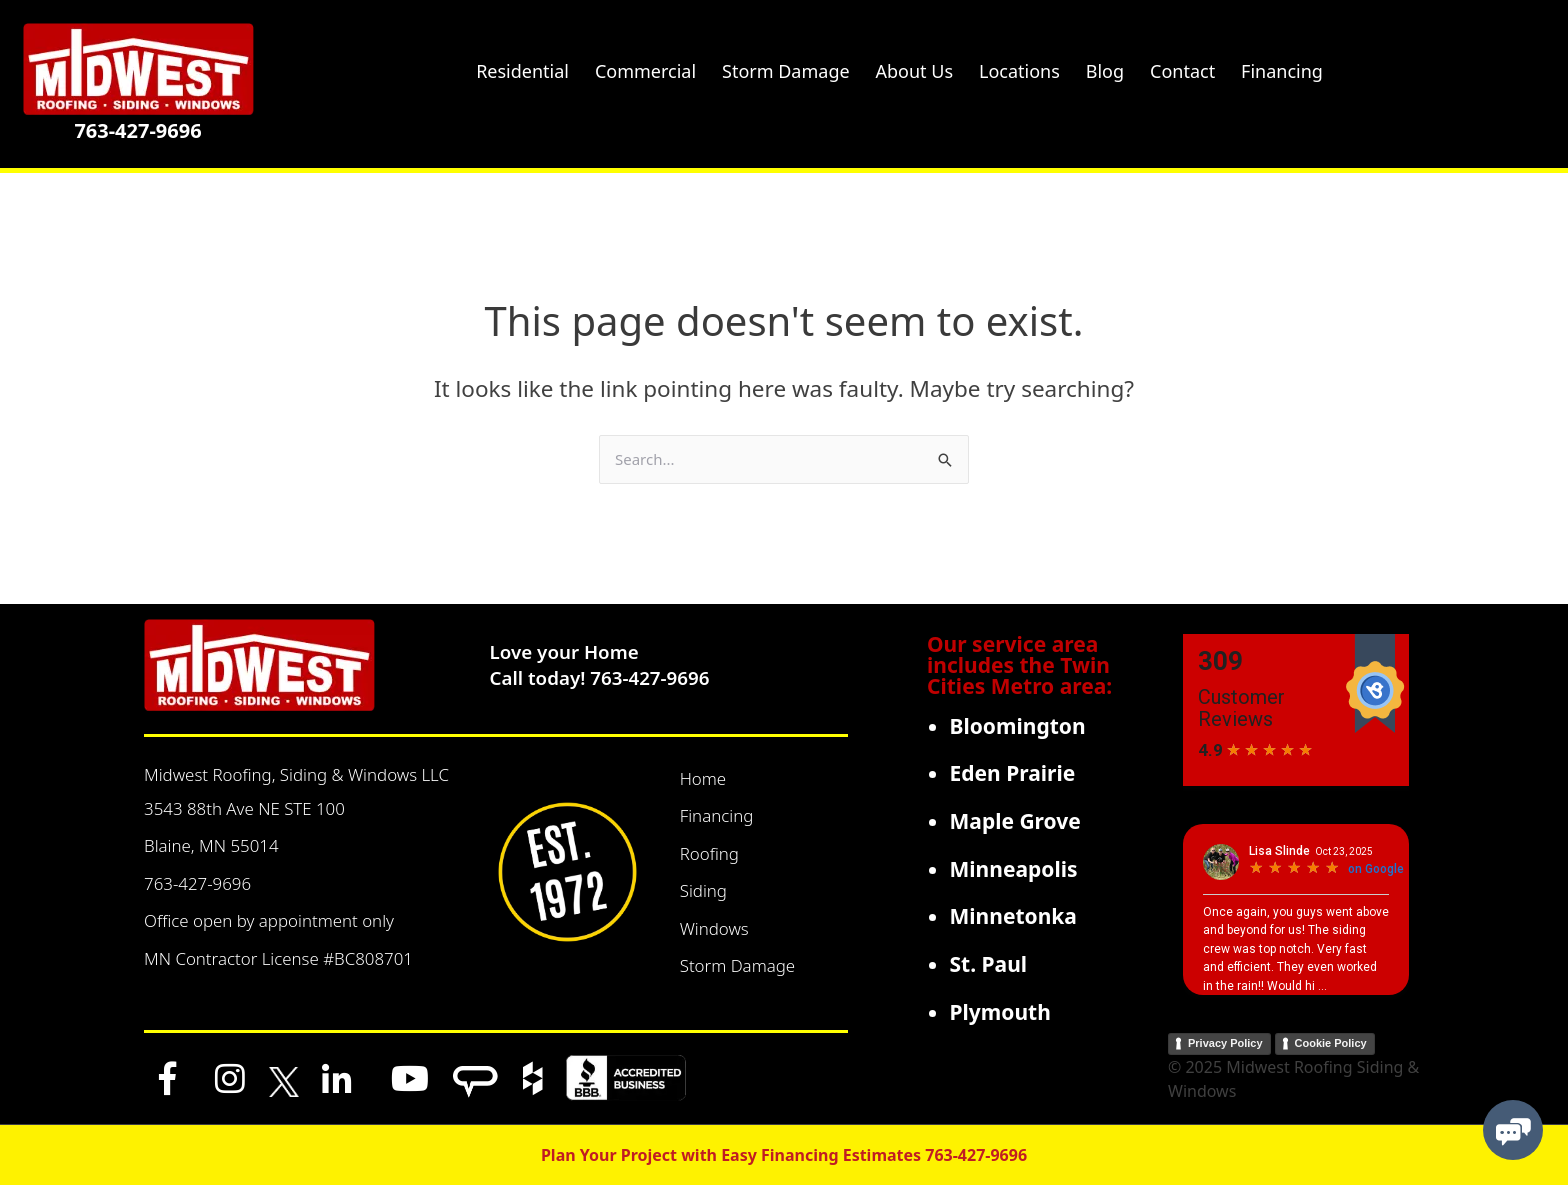  I want to click on Home, so click(703, 778).